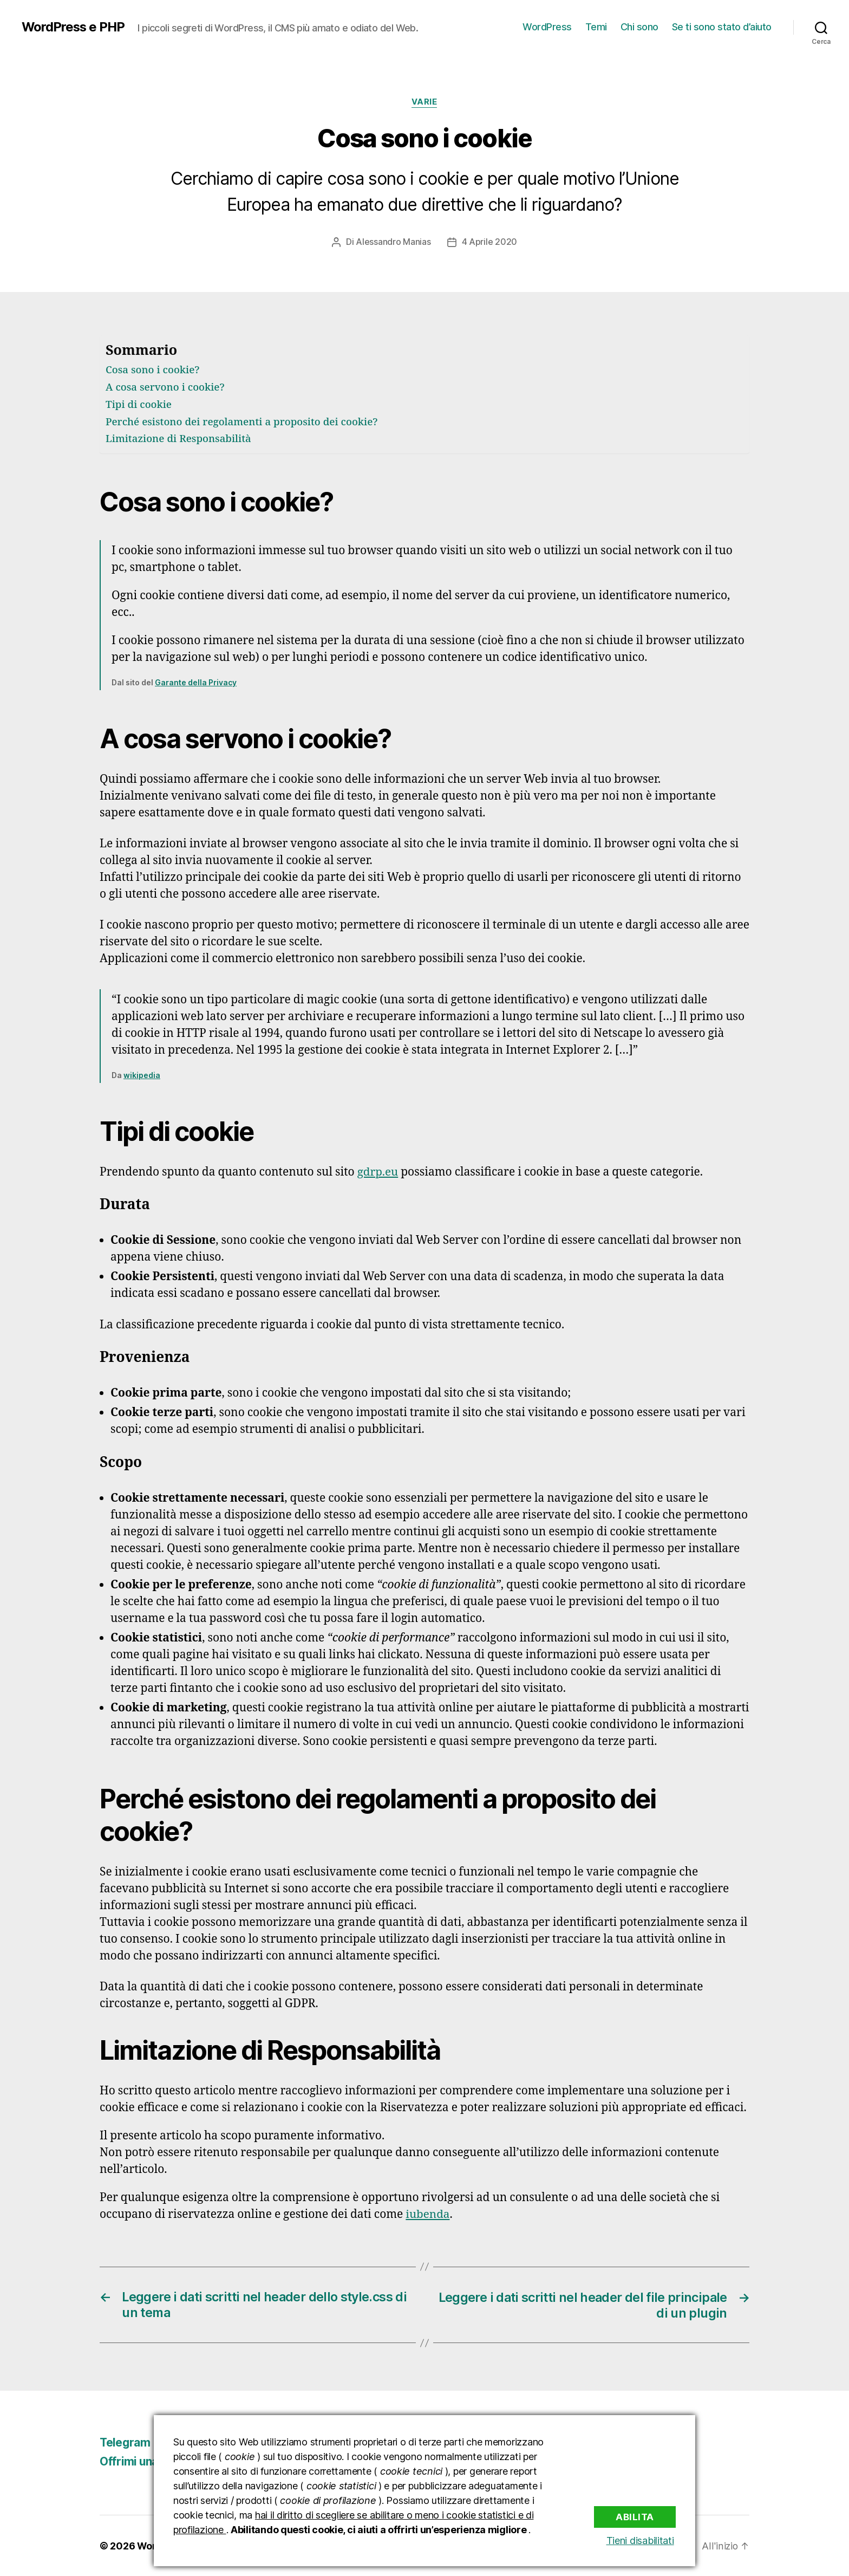 The width and height of the screenshot is (849, 2576). What do you see at coordinates (722, 27) in the screenshot?
I see `Se ti sono stato d’aiuto` at bounding box center [722, 27].